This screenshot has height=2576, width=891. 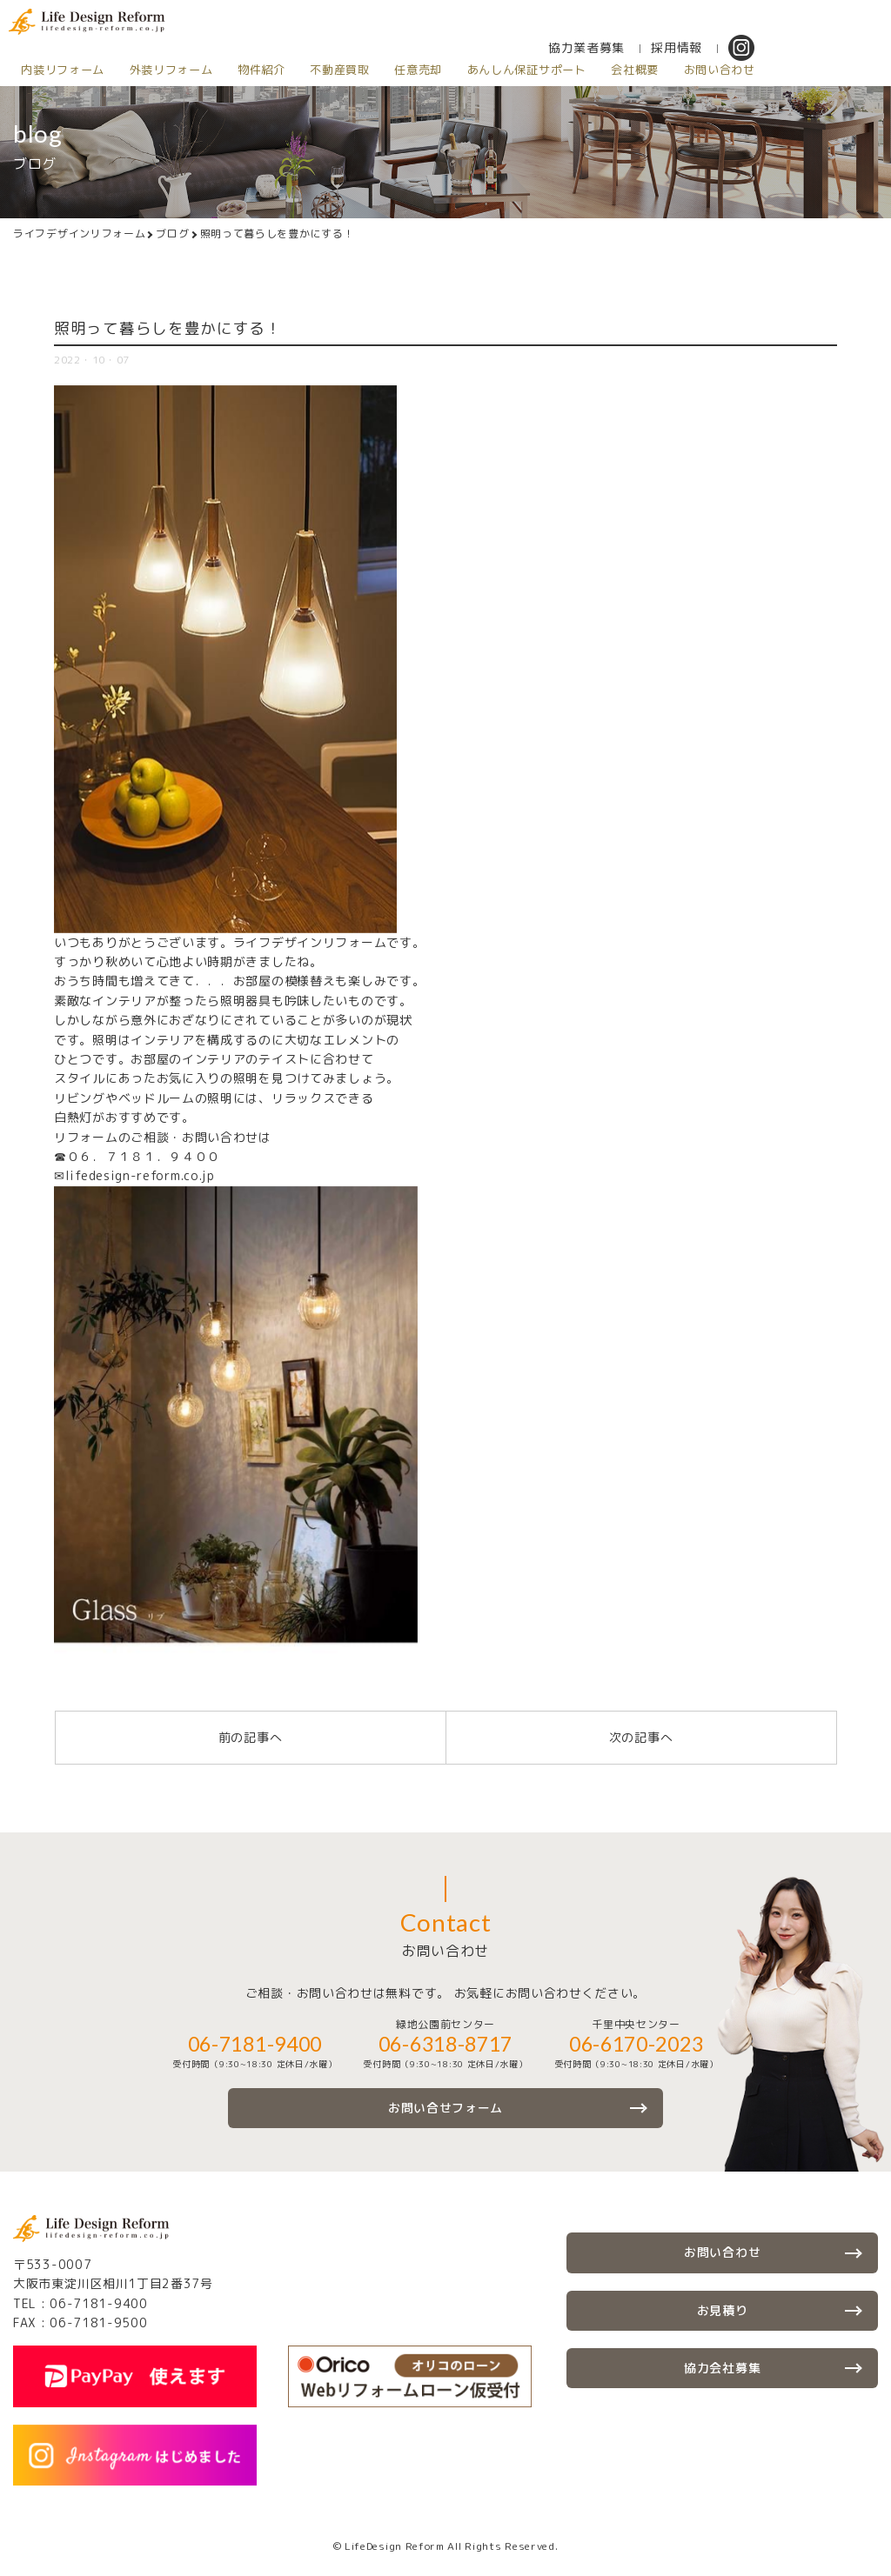 I want to click on 物件紹介, so click(x=265, y=69).